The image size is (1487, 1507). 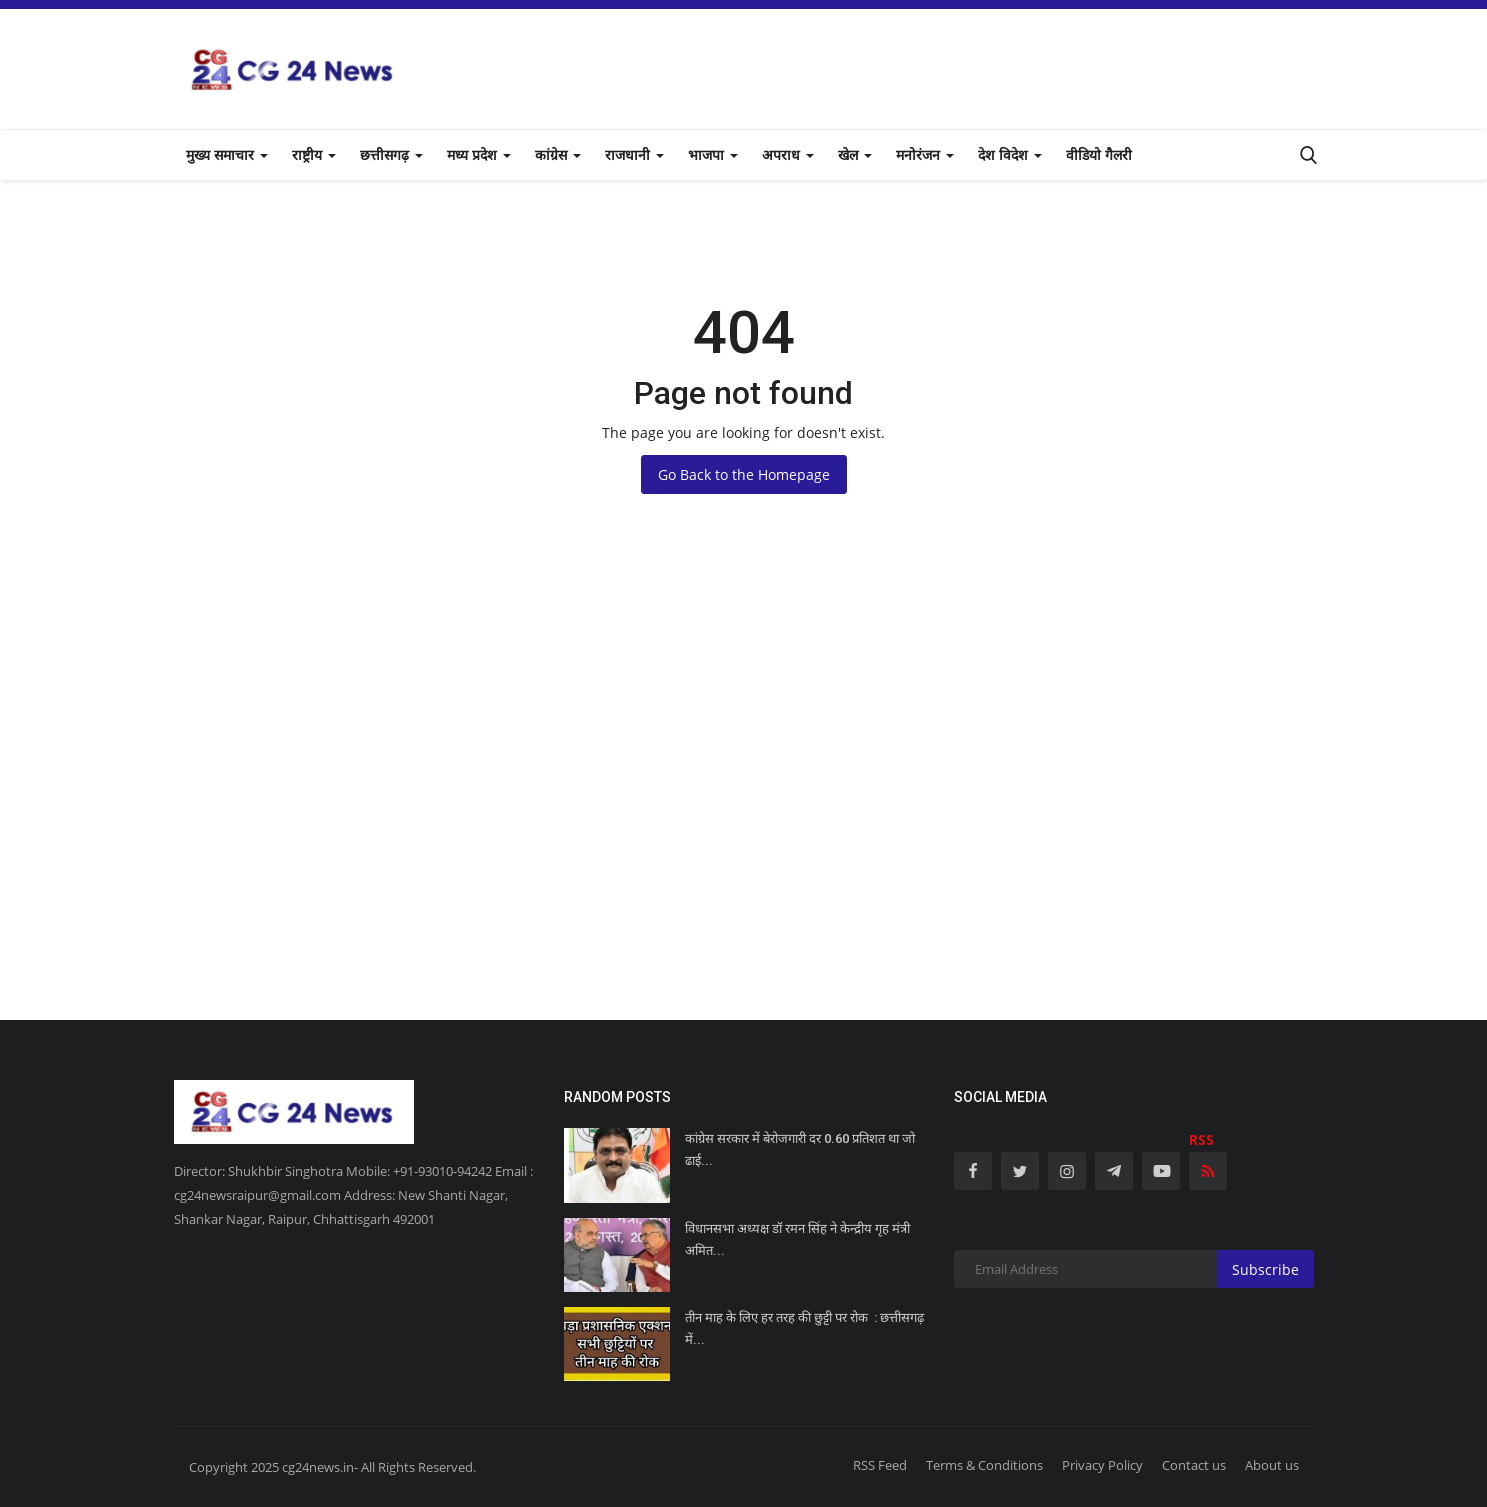 What do you see at coordinates (800, 1149) in the screenshot?
I see `कांग्रेस सरकार में बेरोजगारी दर 0.60 प्रतिशत था जो ढाई...` at bounding box center [800, 1149].